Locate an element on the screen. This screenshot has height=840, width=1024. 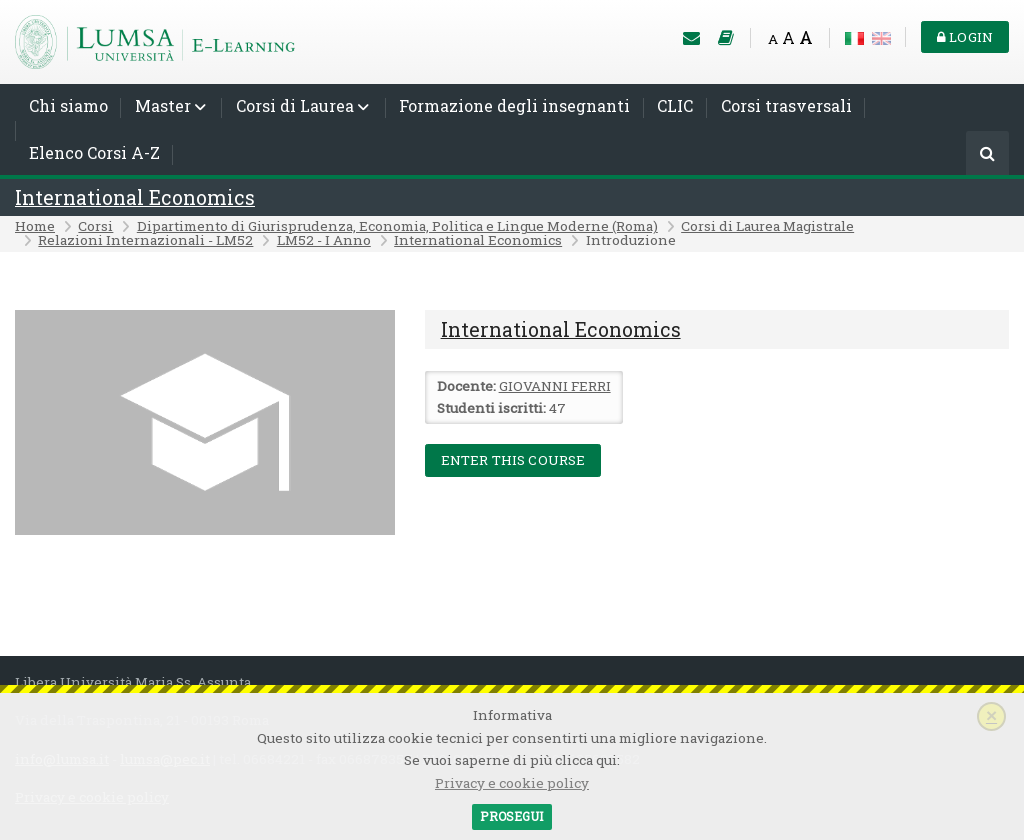
Corsi is located at coordinates (95, 226).